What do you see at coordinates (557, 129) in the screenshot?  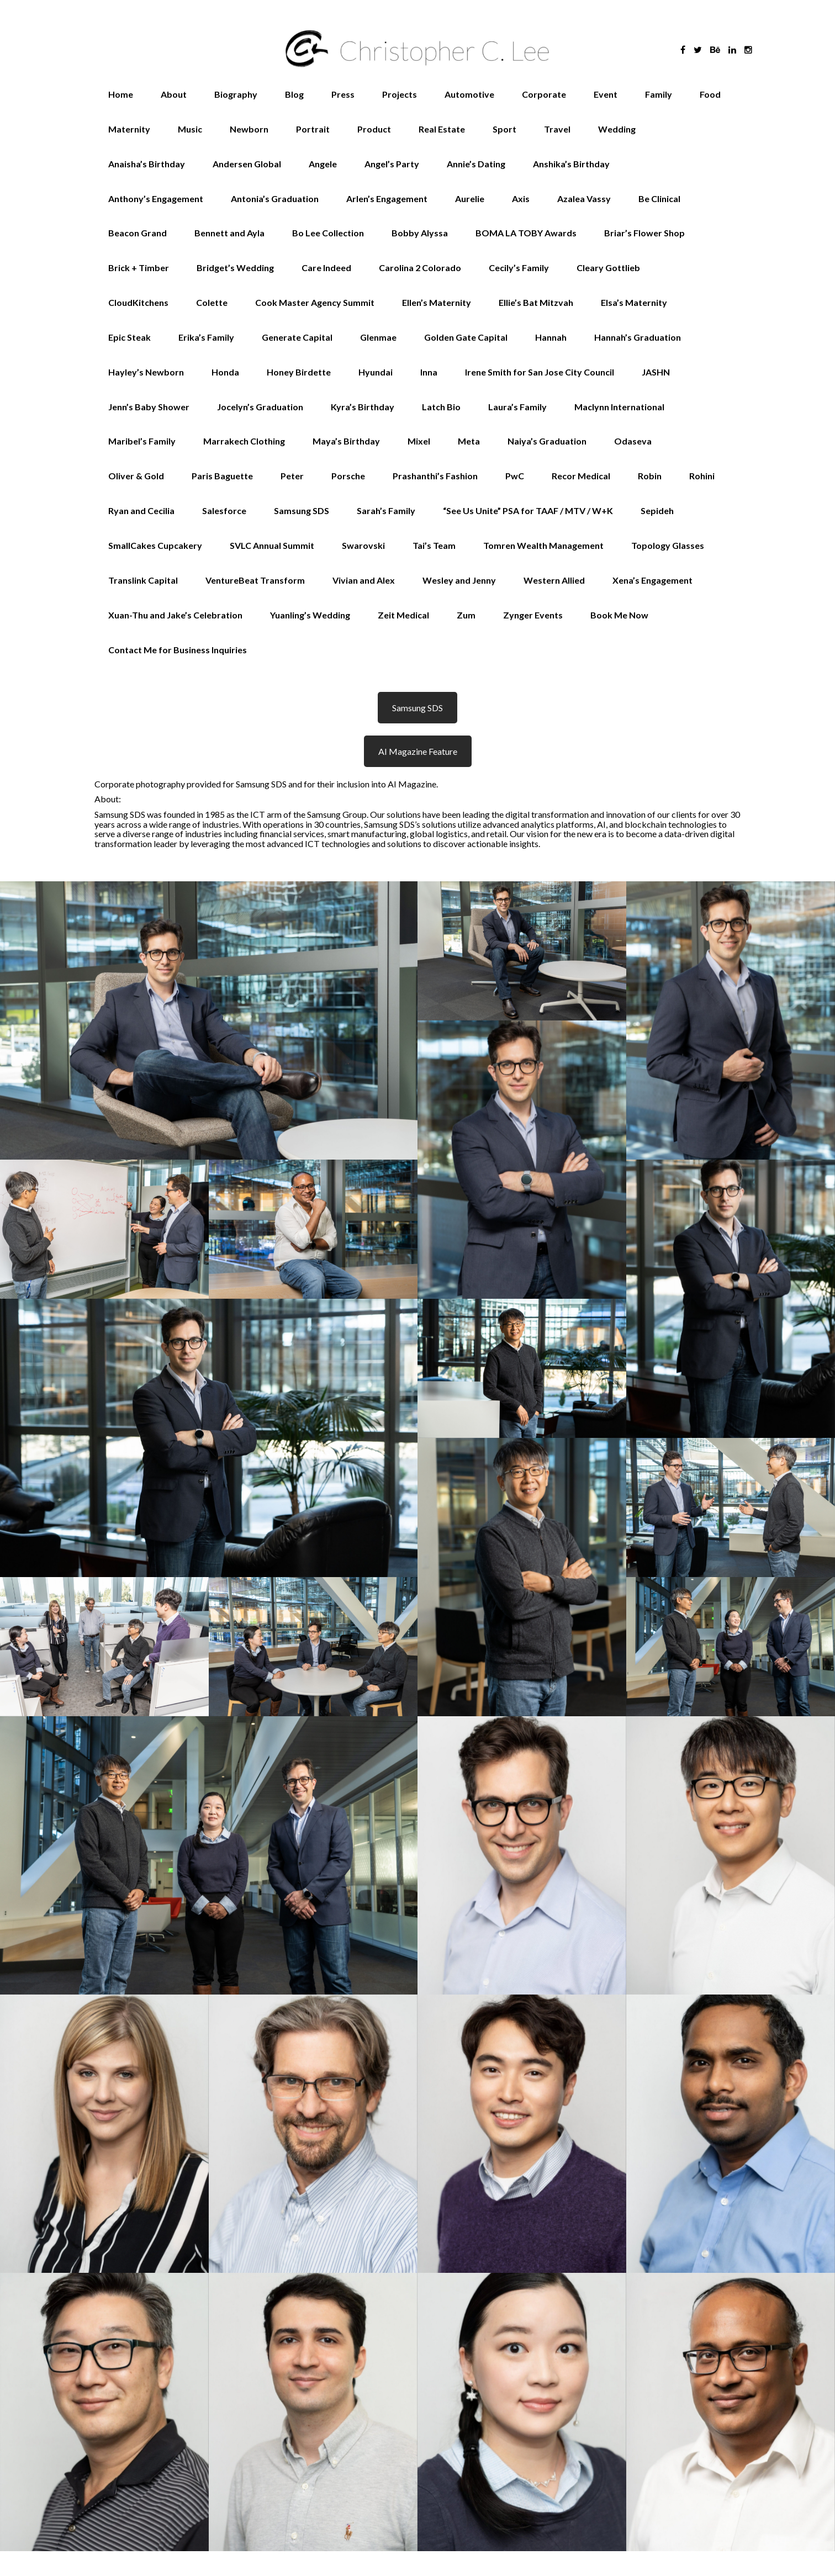 I see `Travel` at bounding box center [557, 129].